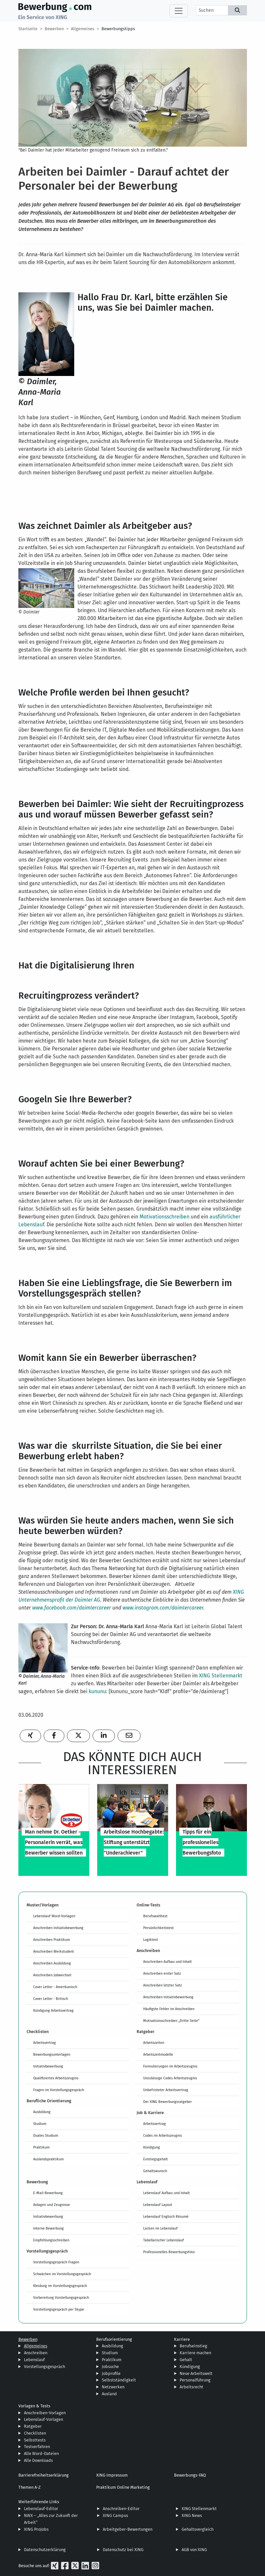 The width and height of the screenshot is (265, 2576). What do you see at coordinates (60, 2285) in the screenshot?
I see `Kleidung im Vorstellungsgespräch` at bounding box center [60, 2285].